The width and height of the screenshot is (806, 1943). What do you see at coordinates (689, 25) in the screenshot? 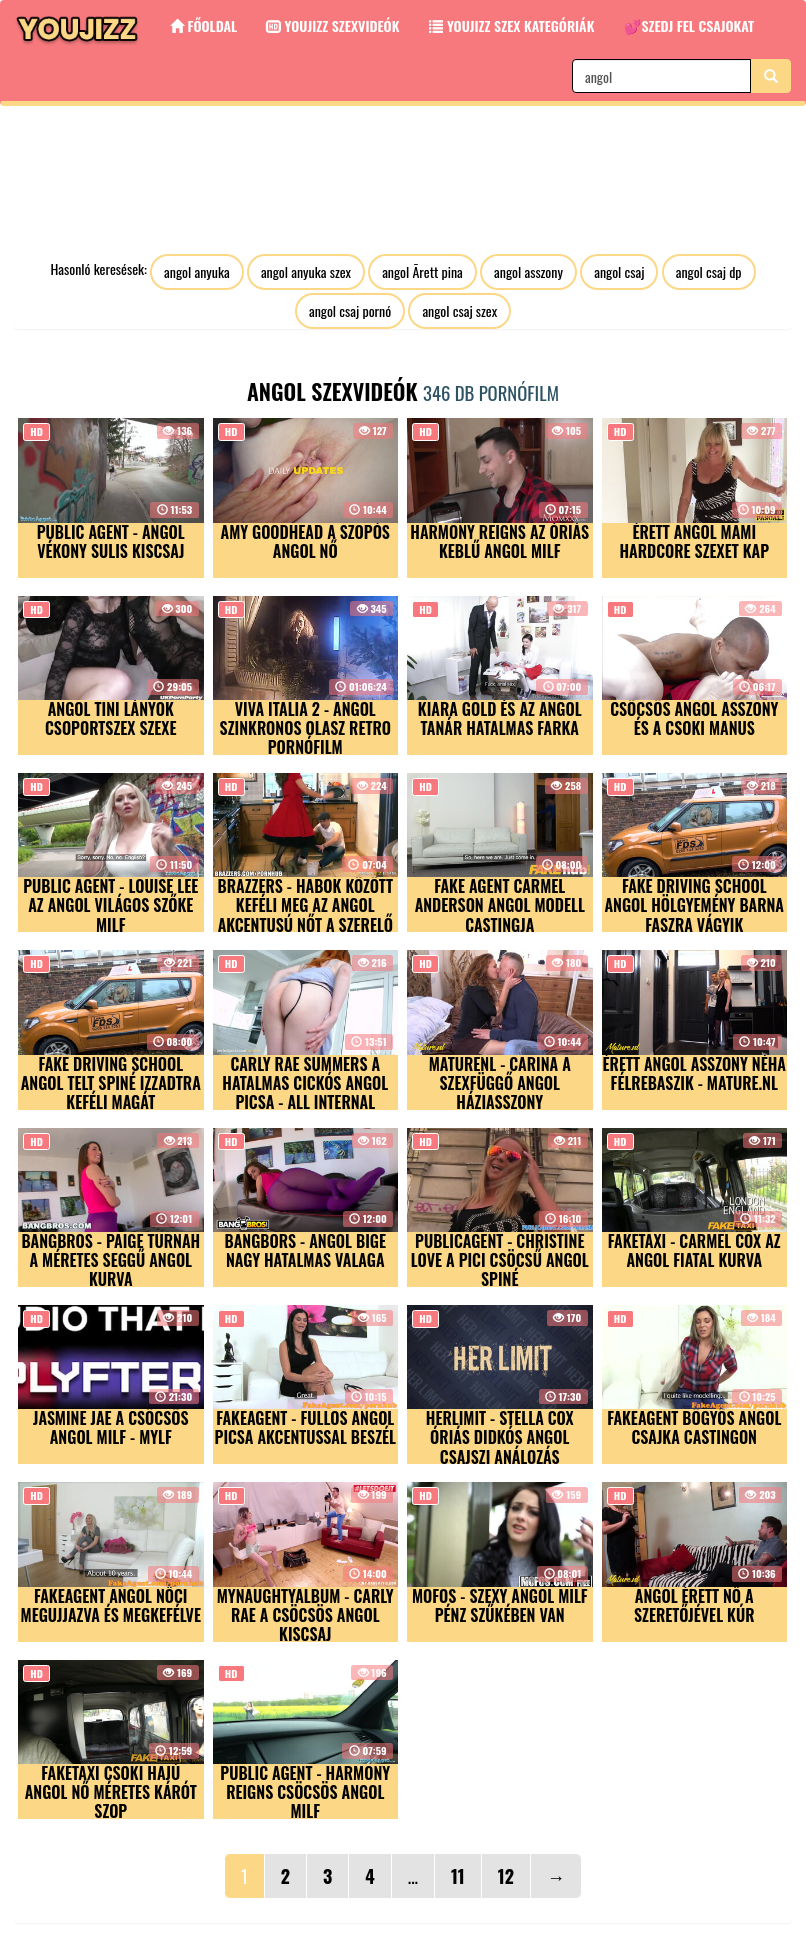
I see `💕Szedj fel csajokat` at bounding box center [689, 25].